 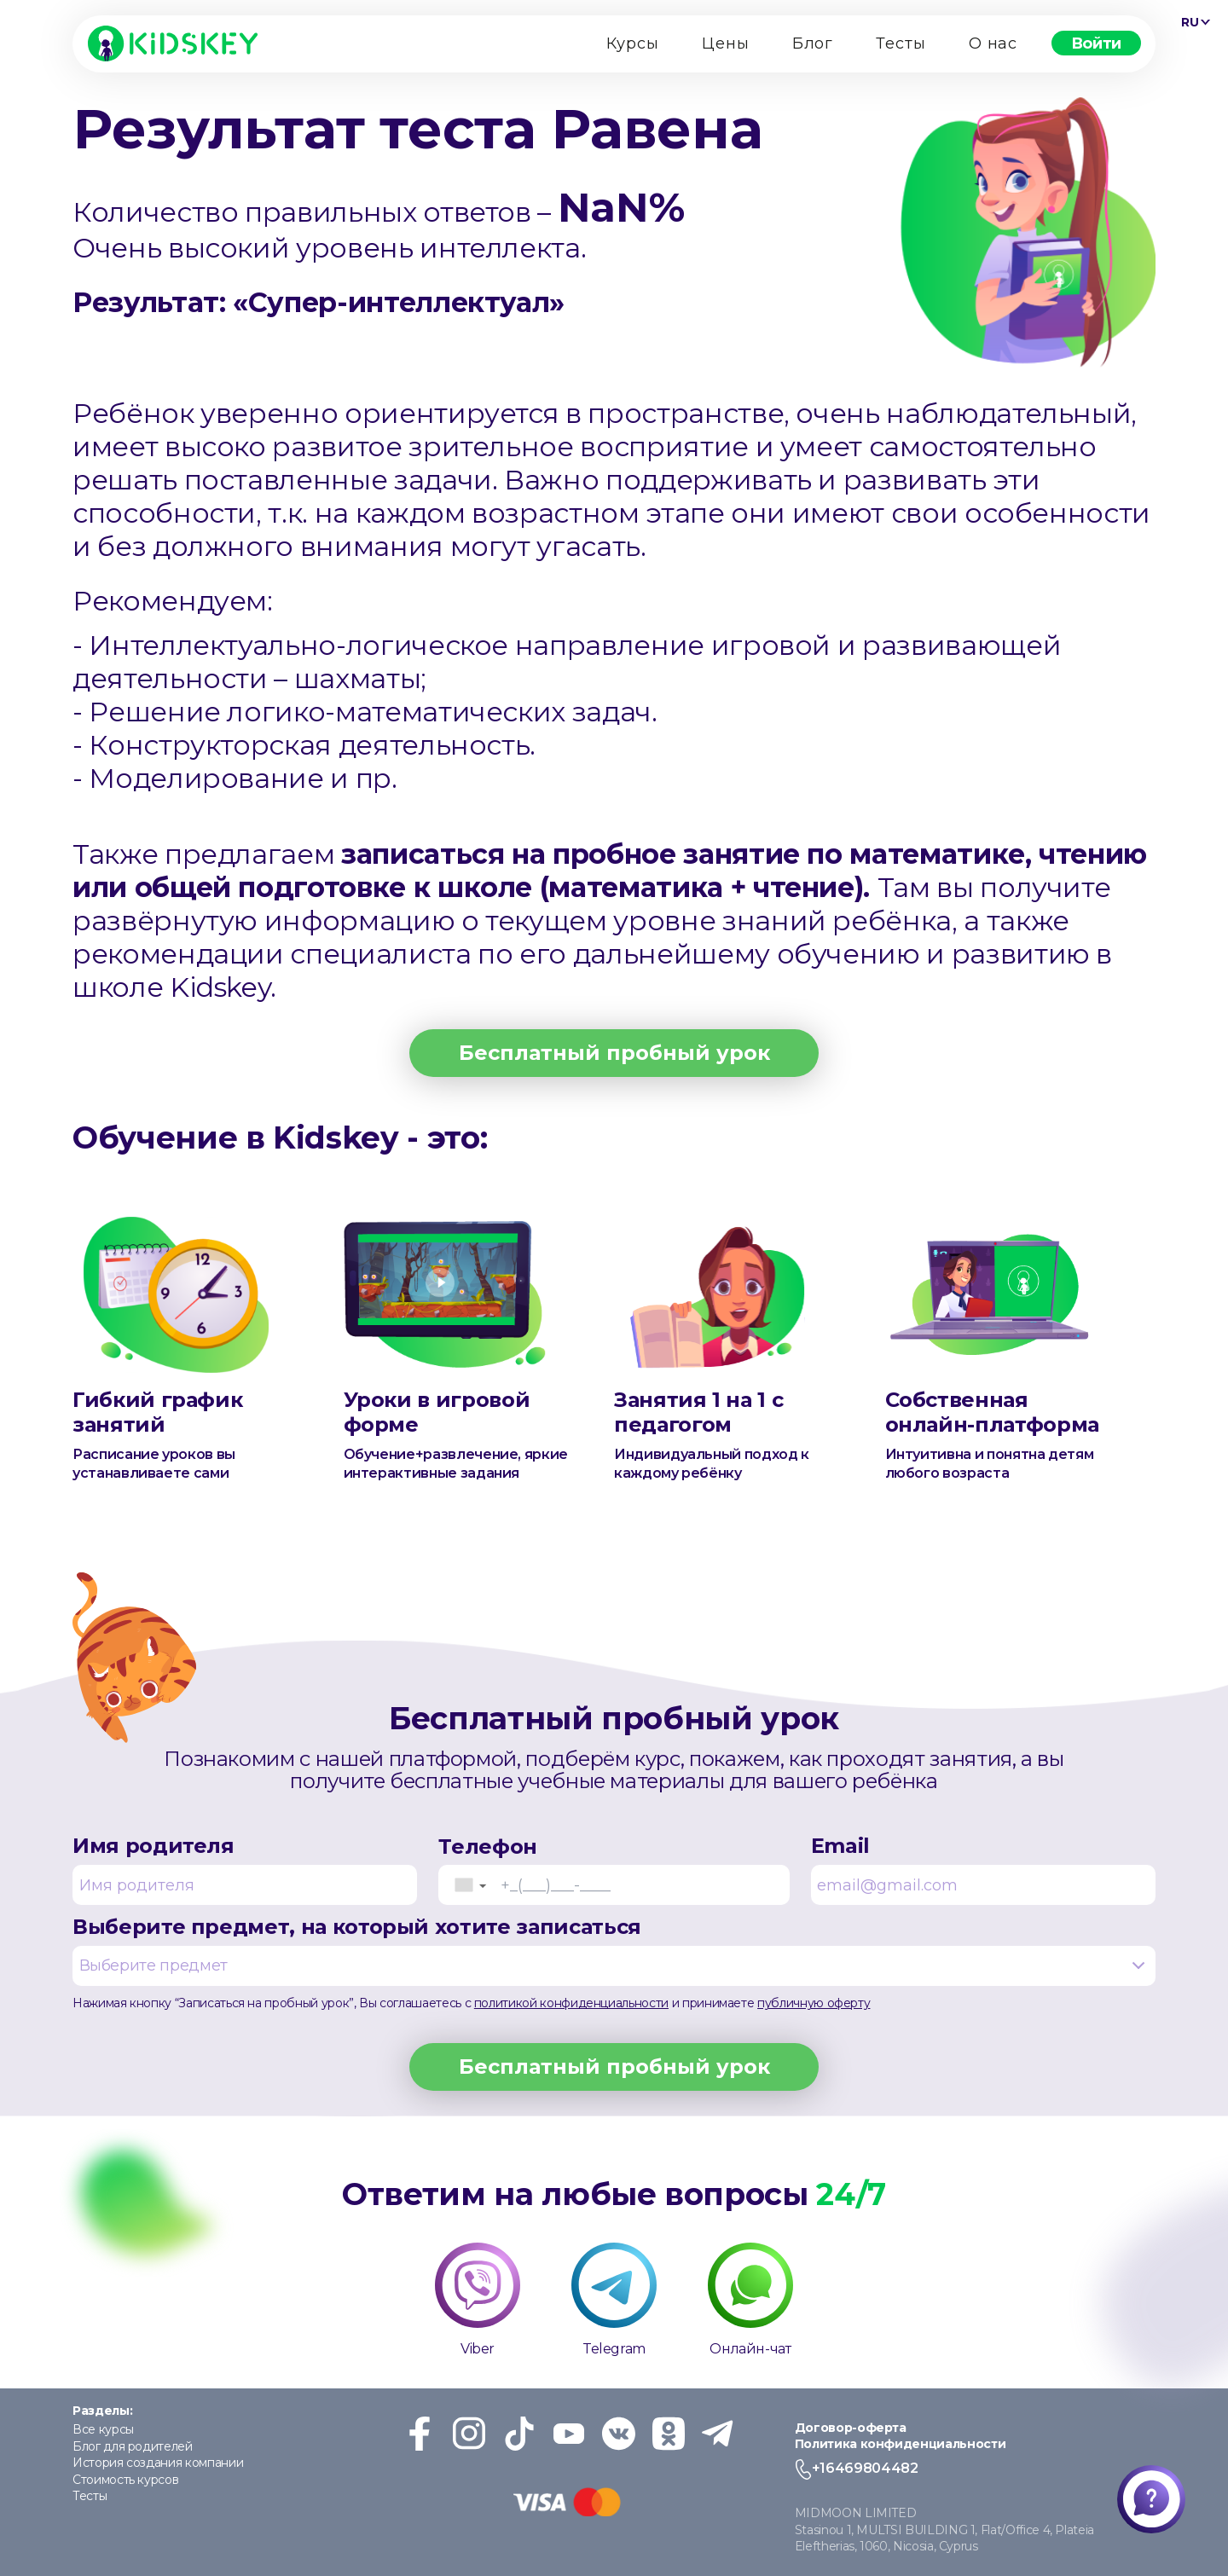 What do you see at coordinates (614, 1950) in the screenshot?
I see `Выберите предмет, на который хотите записаться` at bounding box center [614, 1950].